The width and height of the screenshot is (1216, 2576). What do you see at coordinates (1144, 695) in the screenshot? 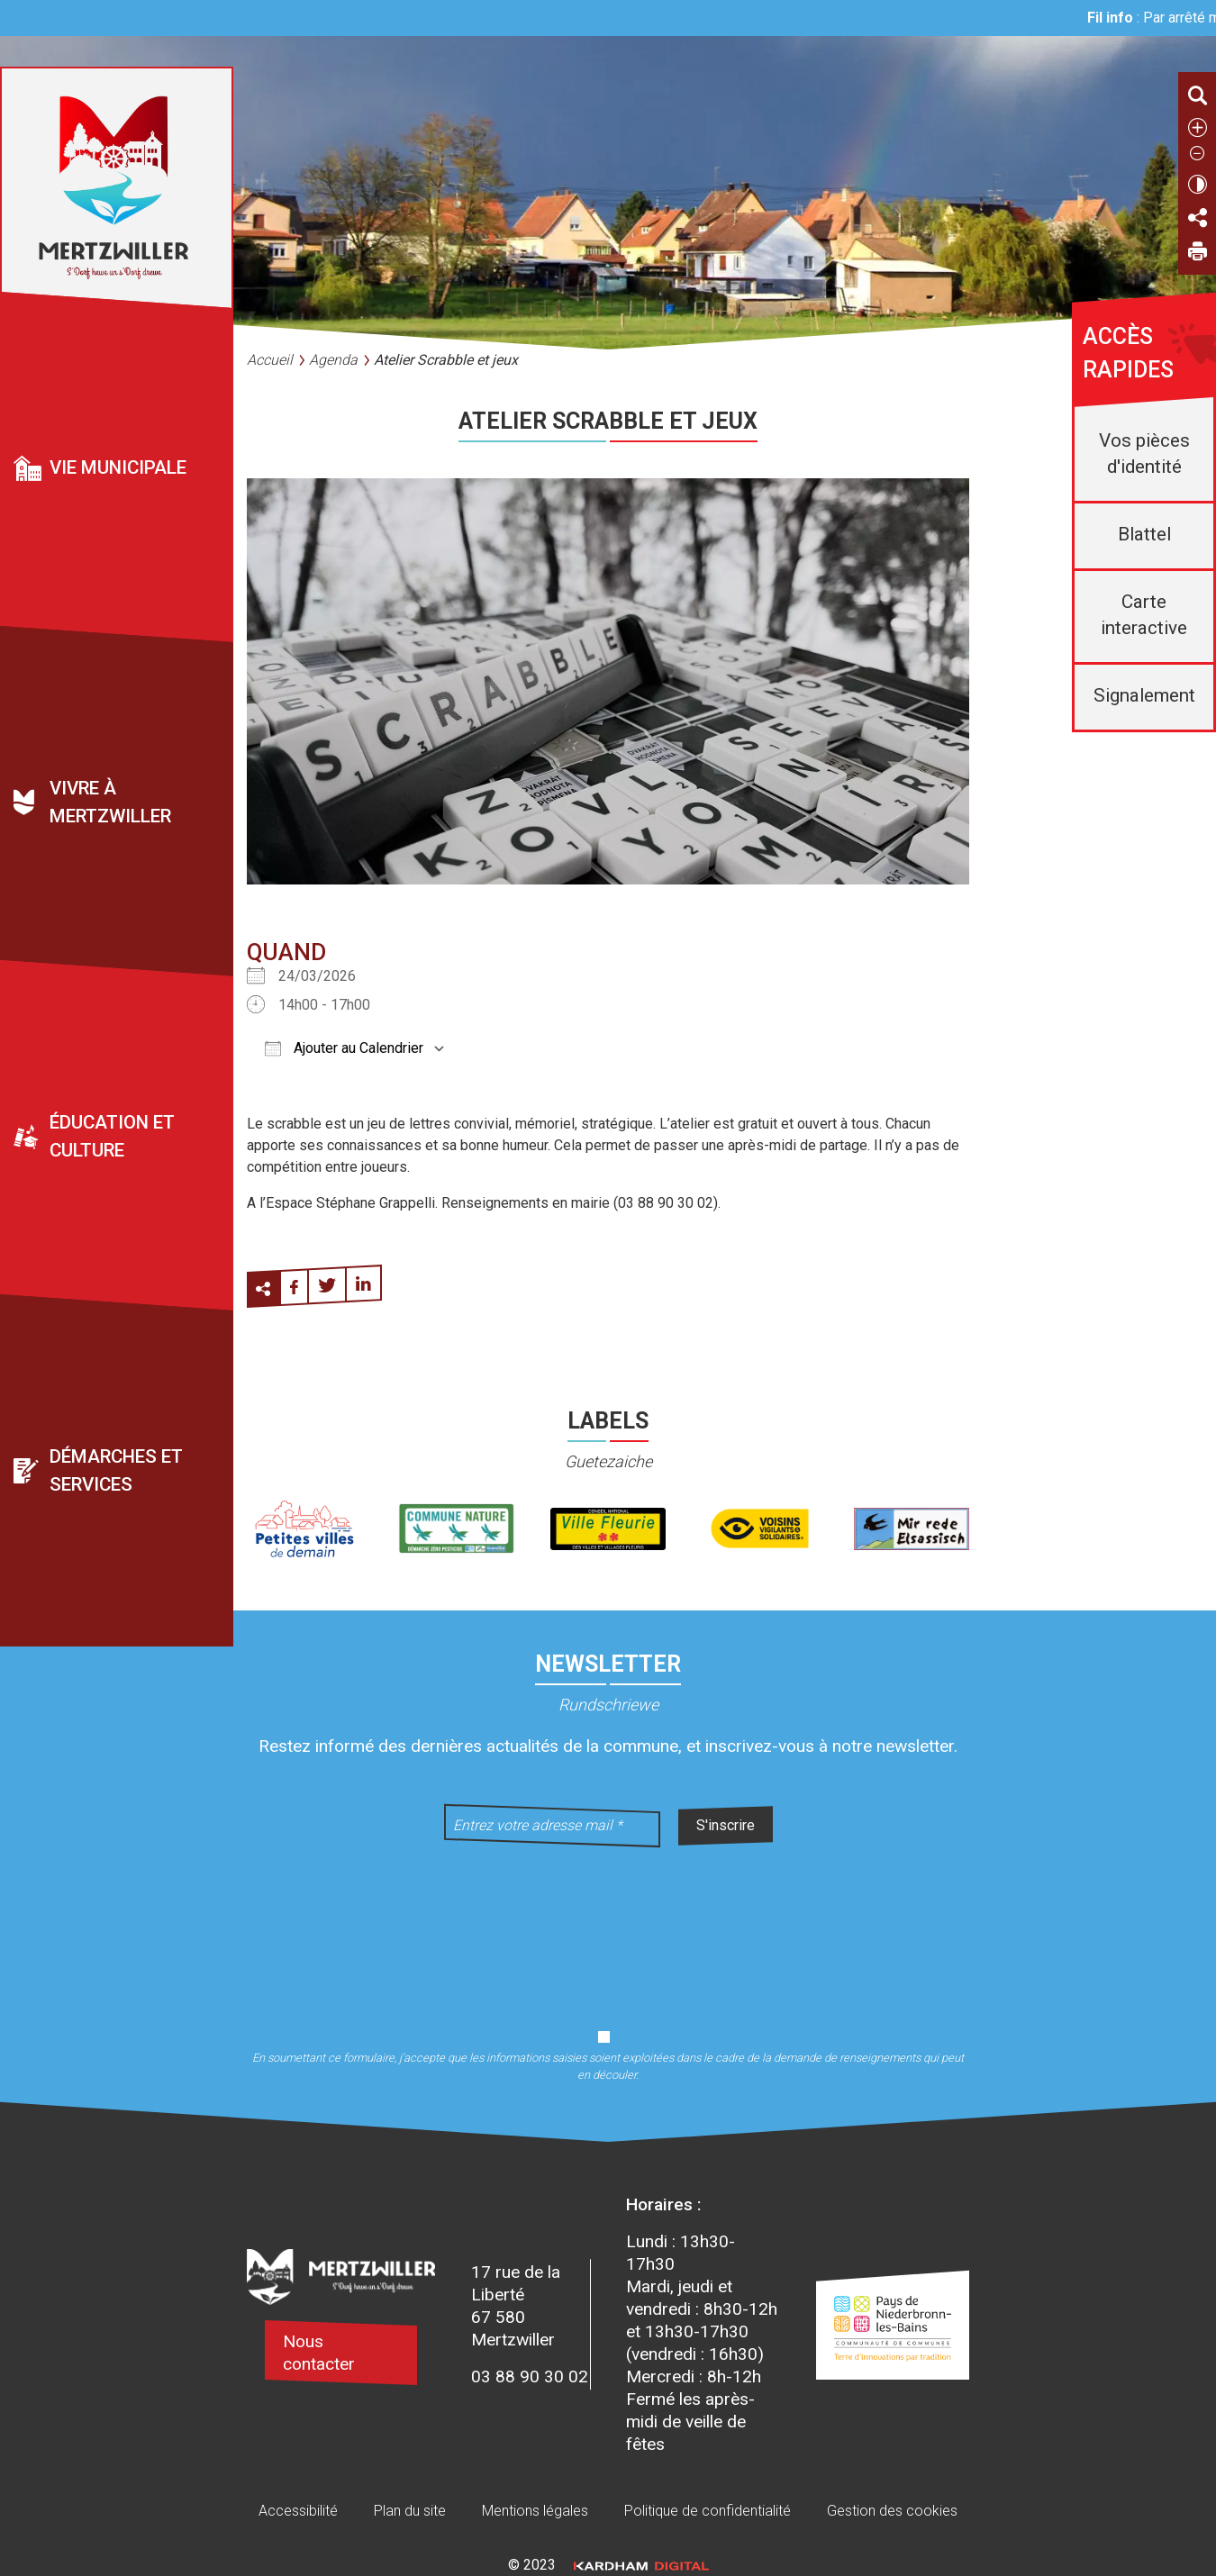
I see `Signalement` at bounding box center [1144, 695].